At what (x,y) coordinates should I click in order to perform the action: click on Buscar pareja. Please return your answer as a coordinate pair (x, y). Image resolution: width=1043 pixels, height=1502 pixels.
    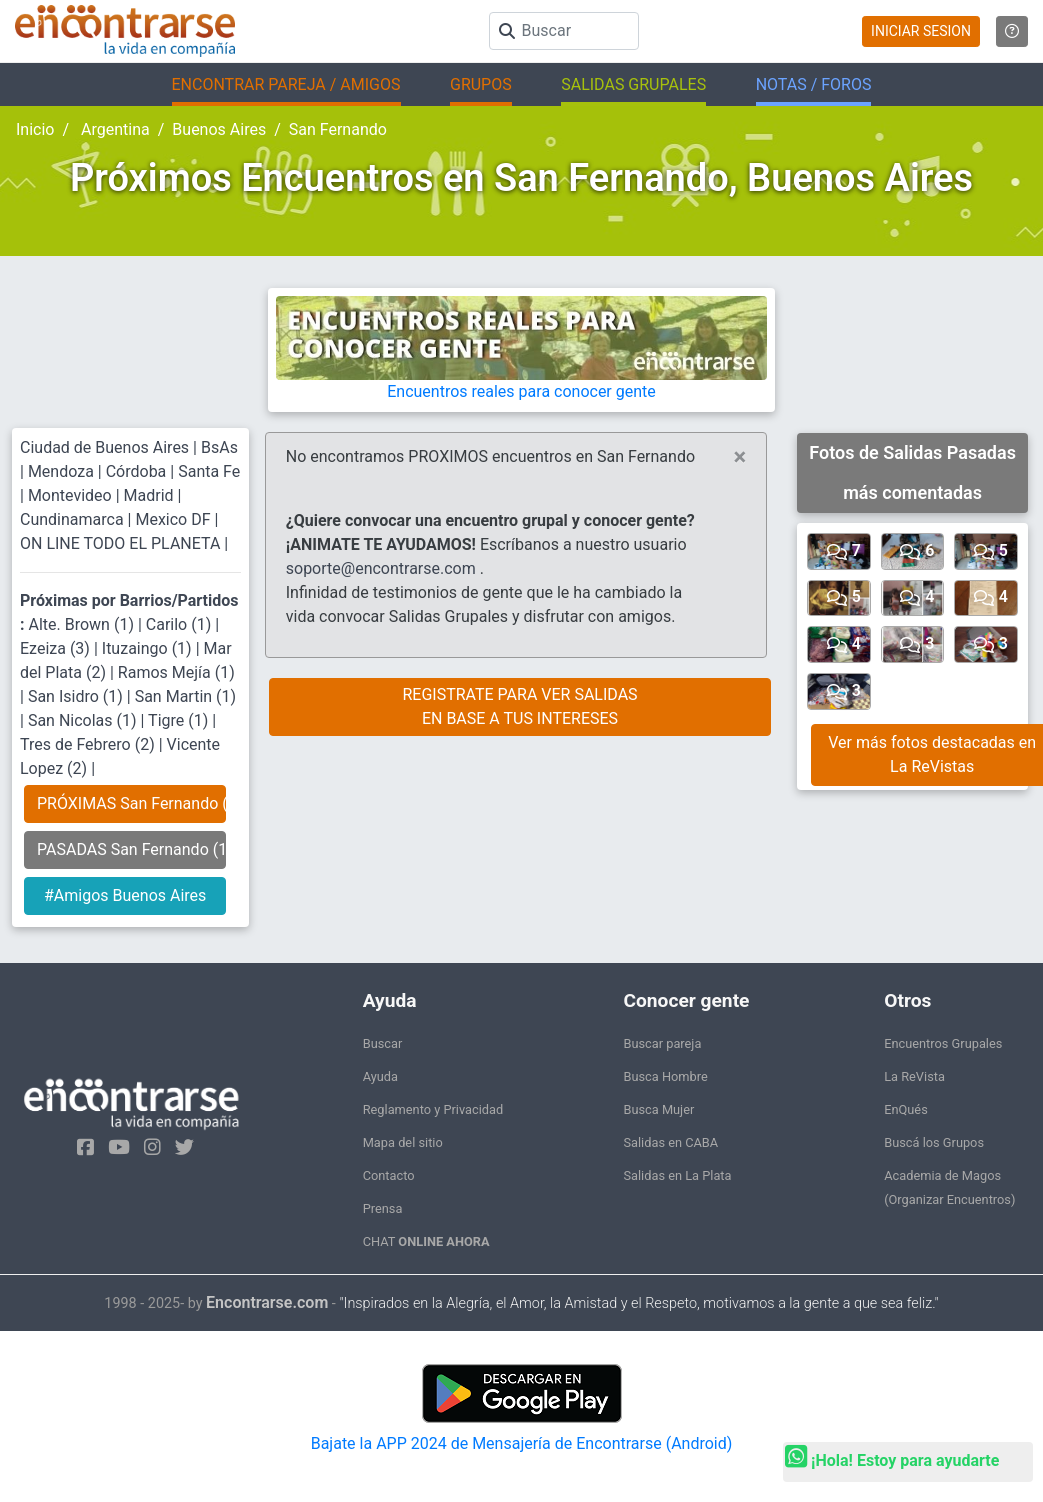
    Looking at the image, I should click on (662, 1043).